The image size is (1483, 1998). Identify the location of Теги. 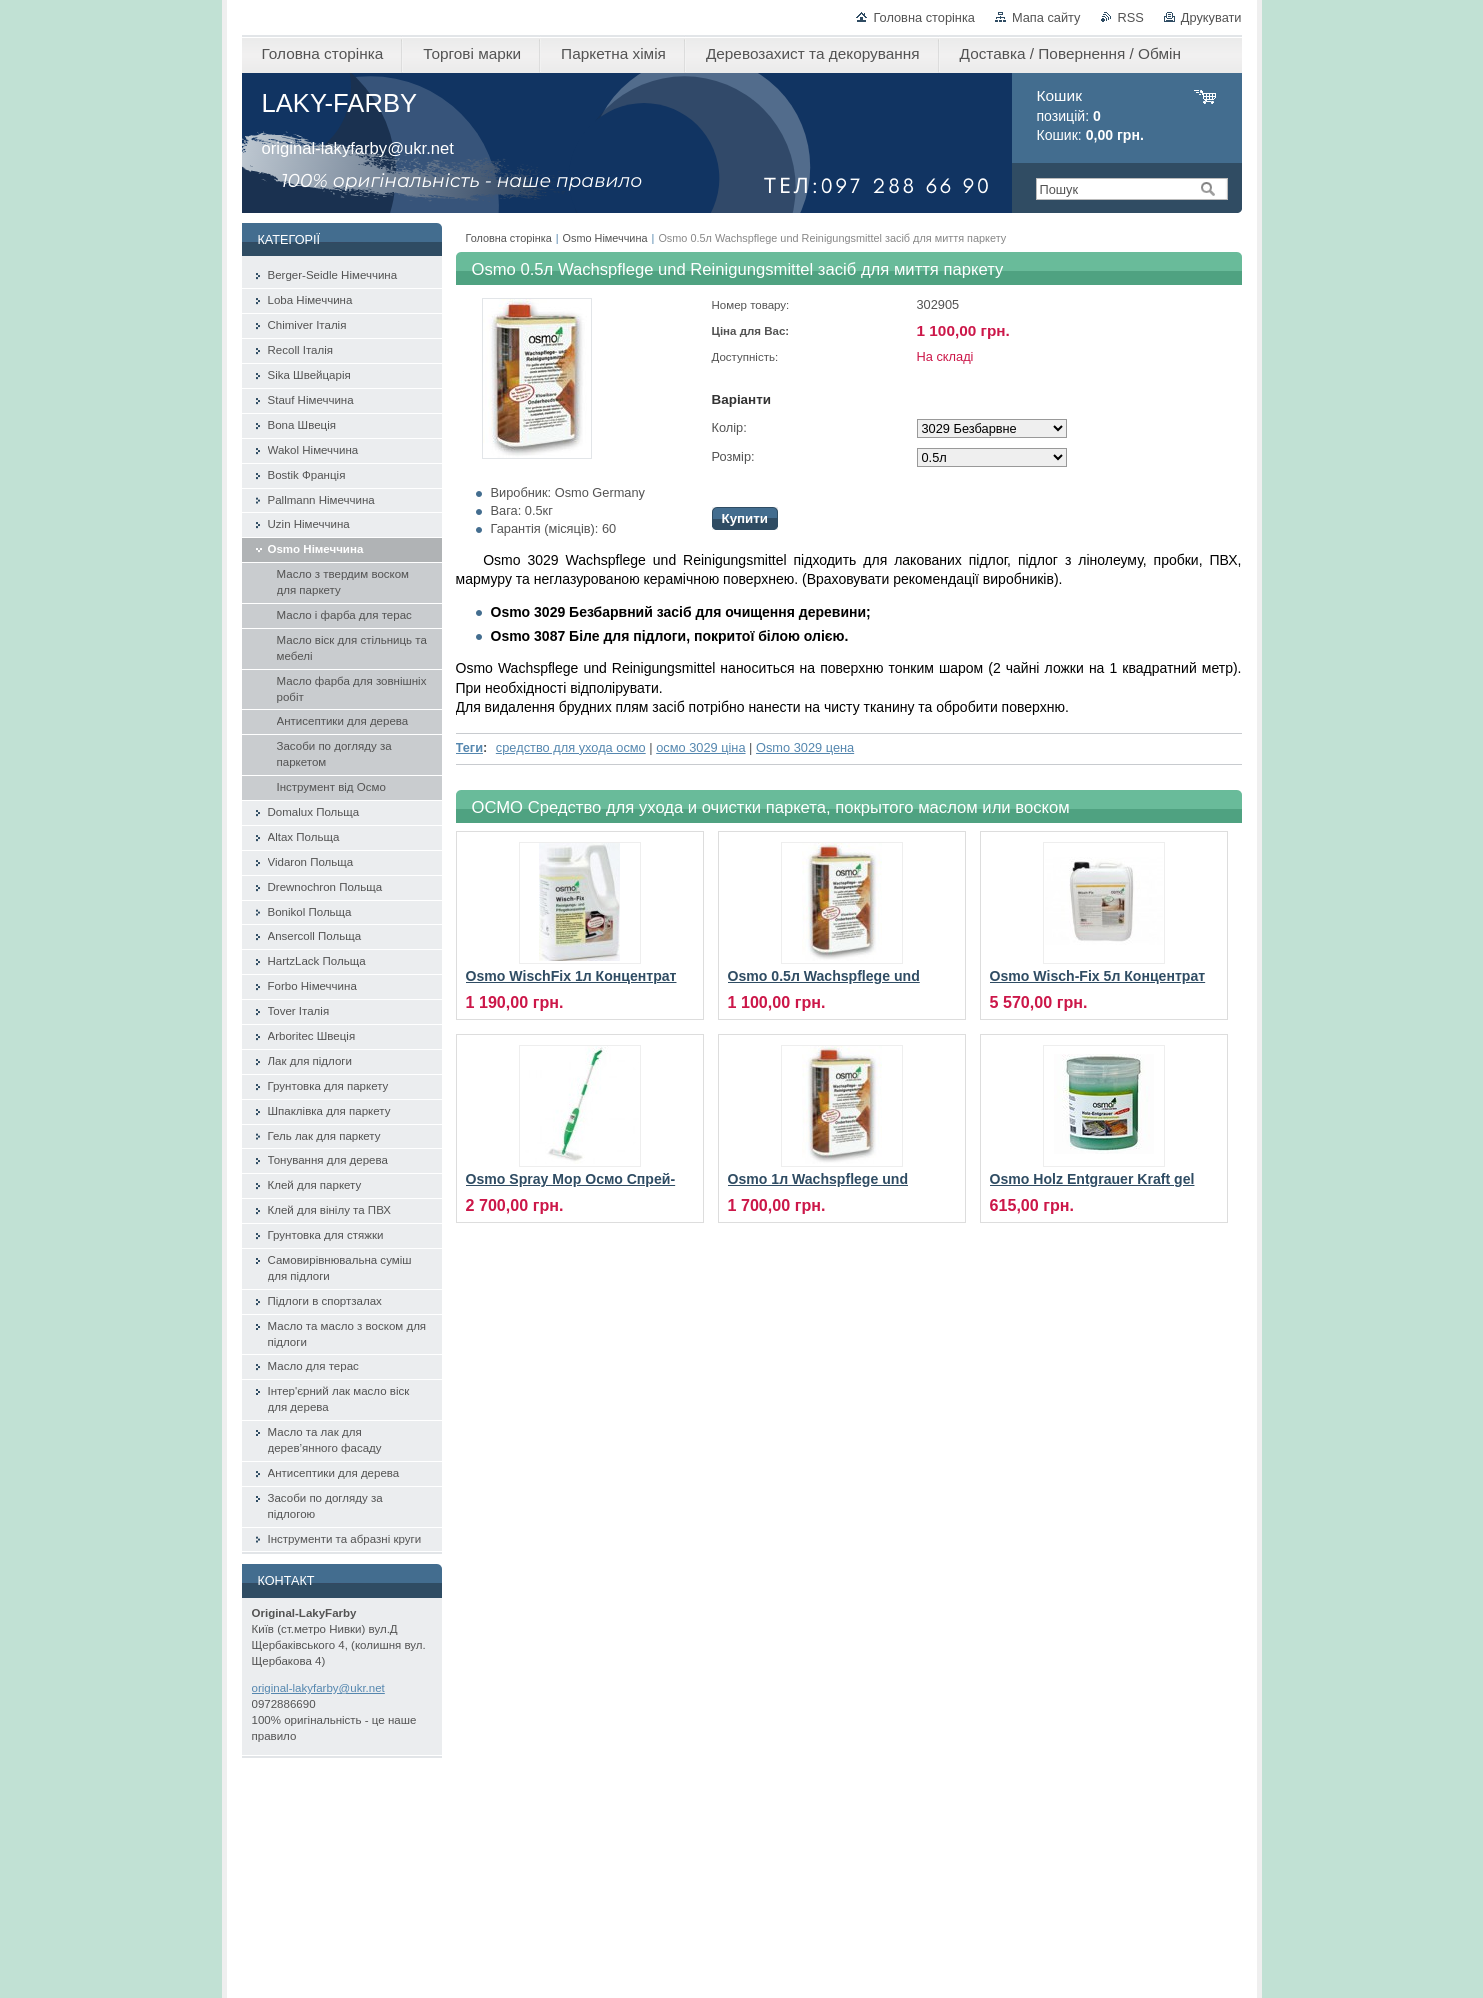
(470, 747).